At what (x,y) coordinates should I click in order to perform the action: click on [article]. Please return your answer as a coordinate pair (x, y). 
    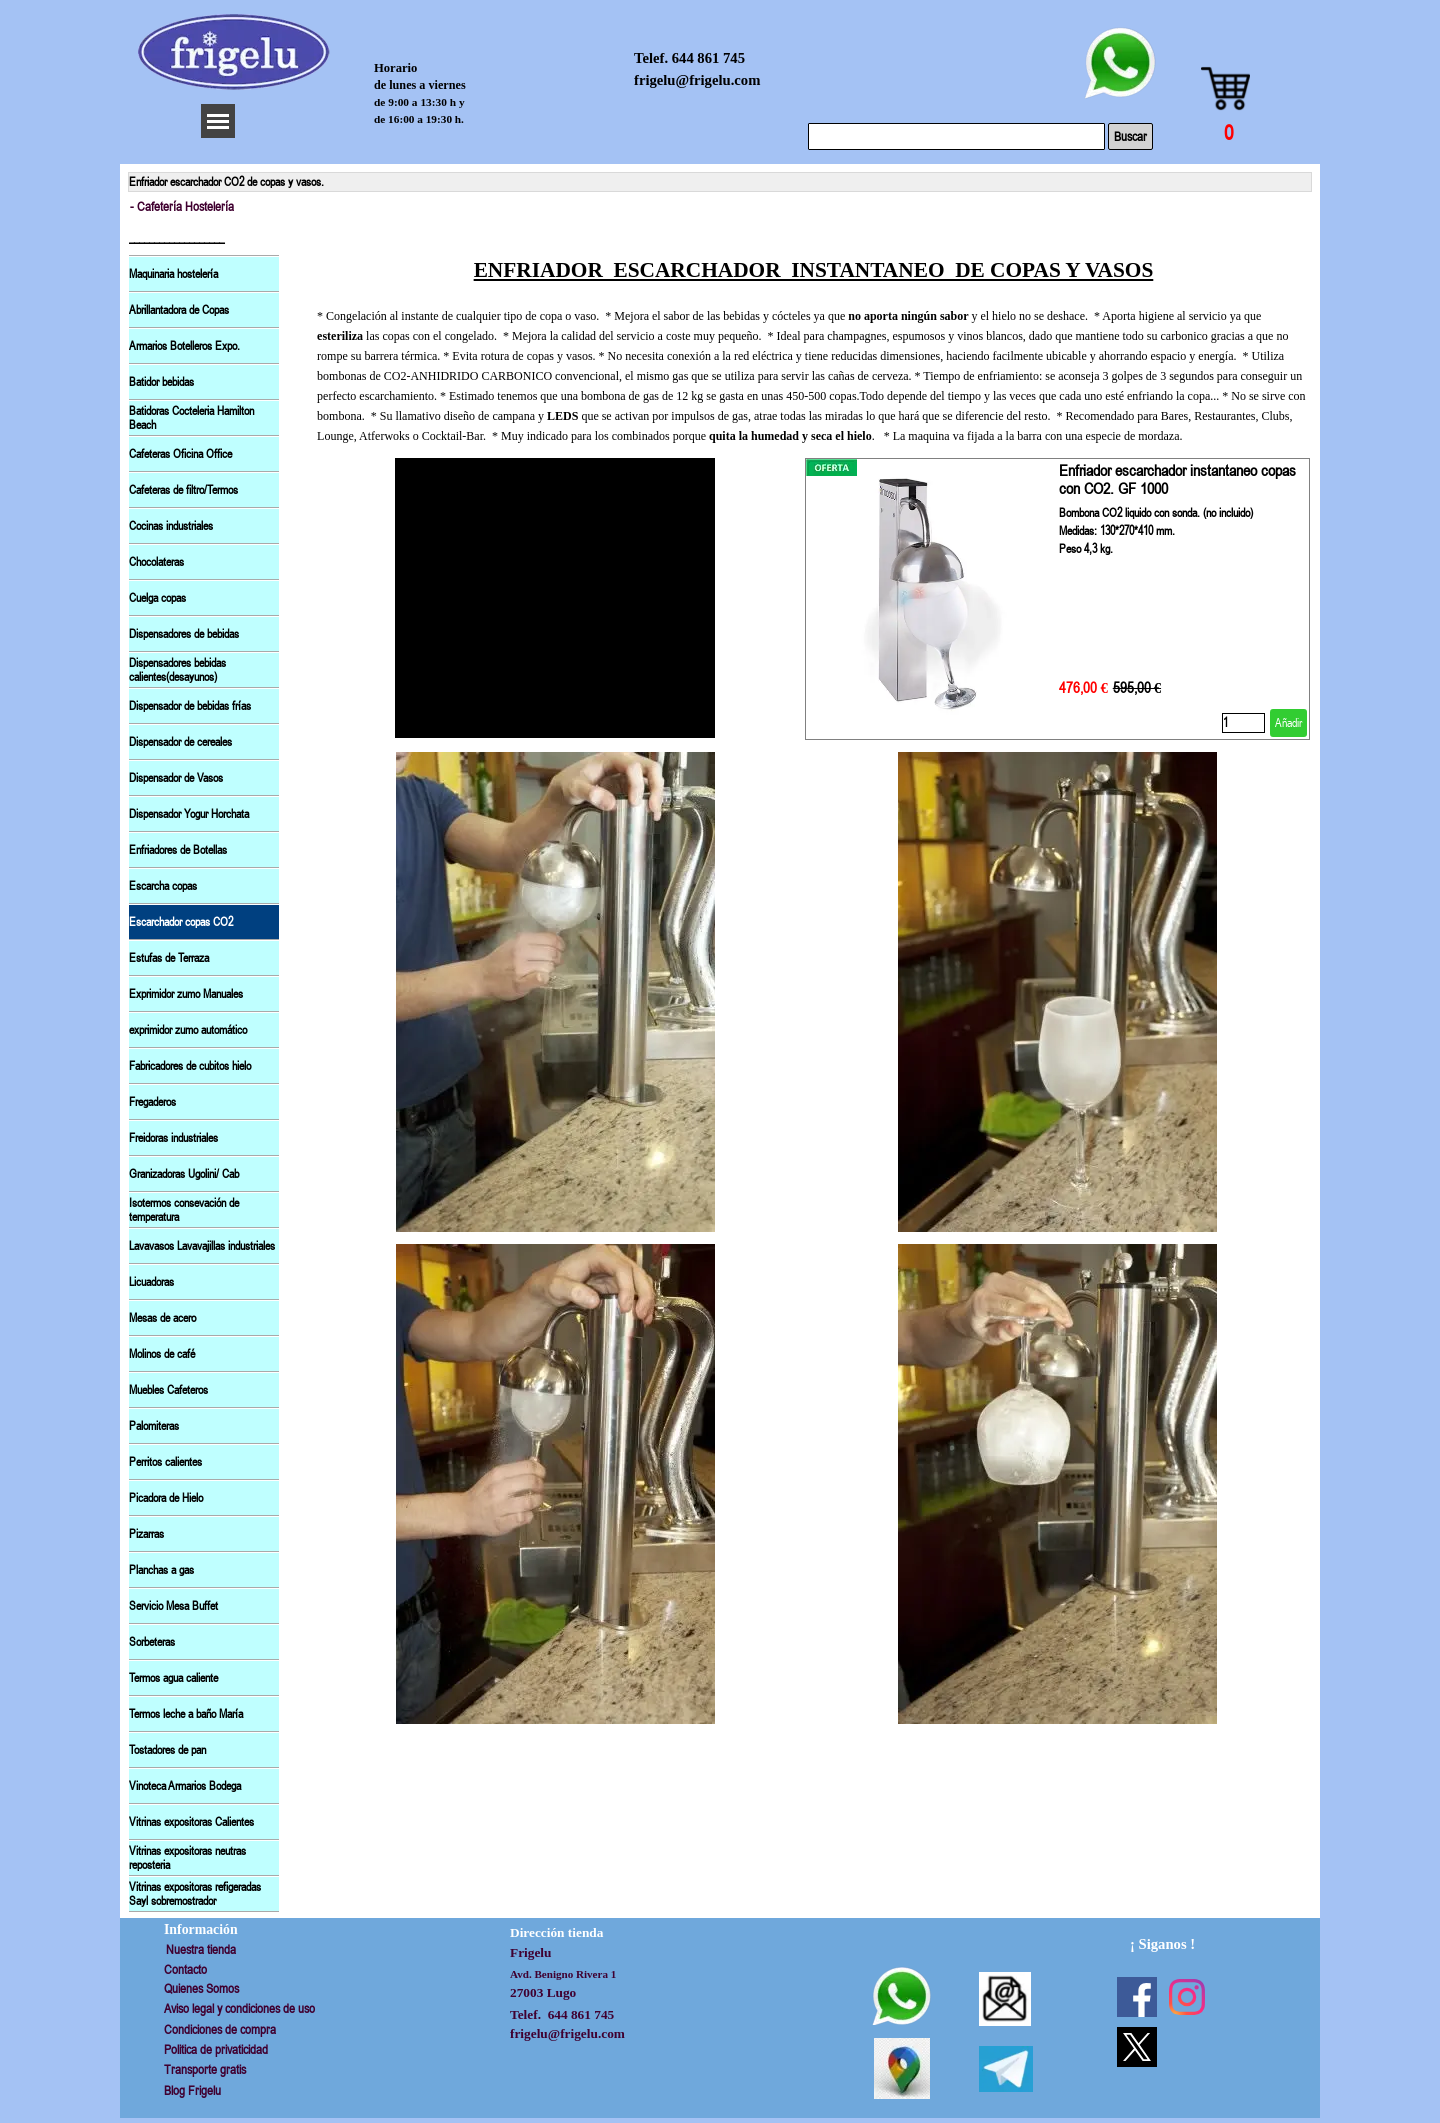
    Looking at the image, I should click on (1057, 599).